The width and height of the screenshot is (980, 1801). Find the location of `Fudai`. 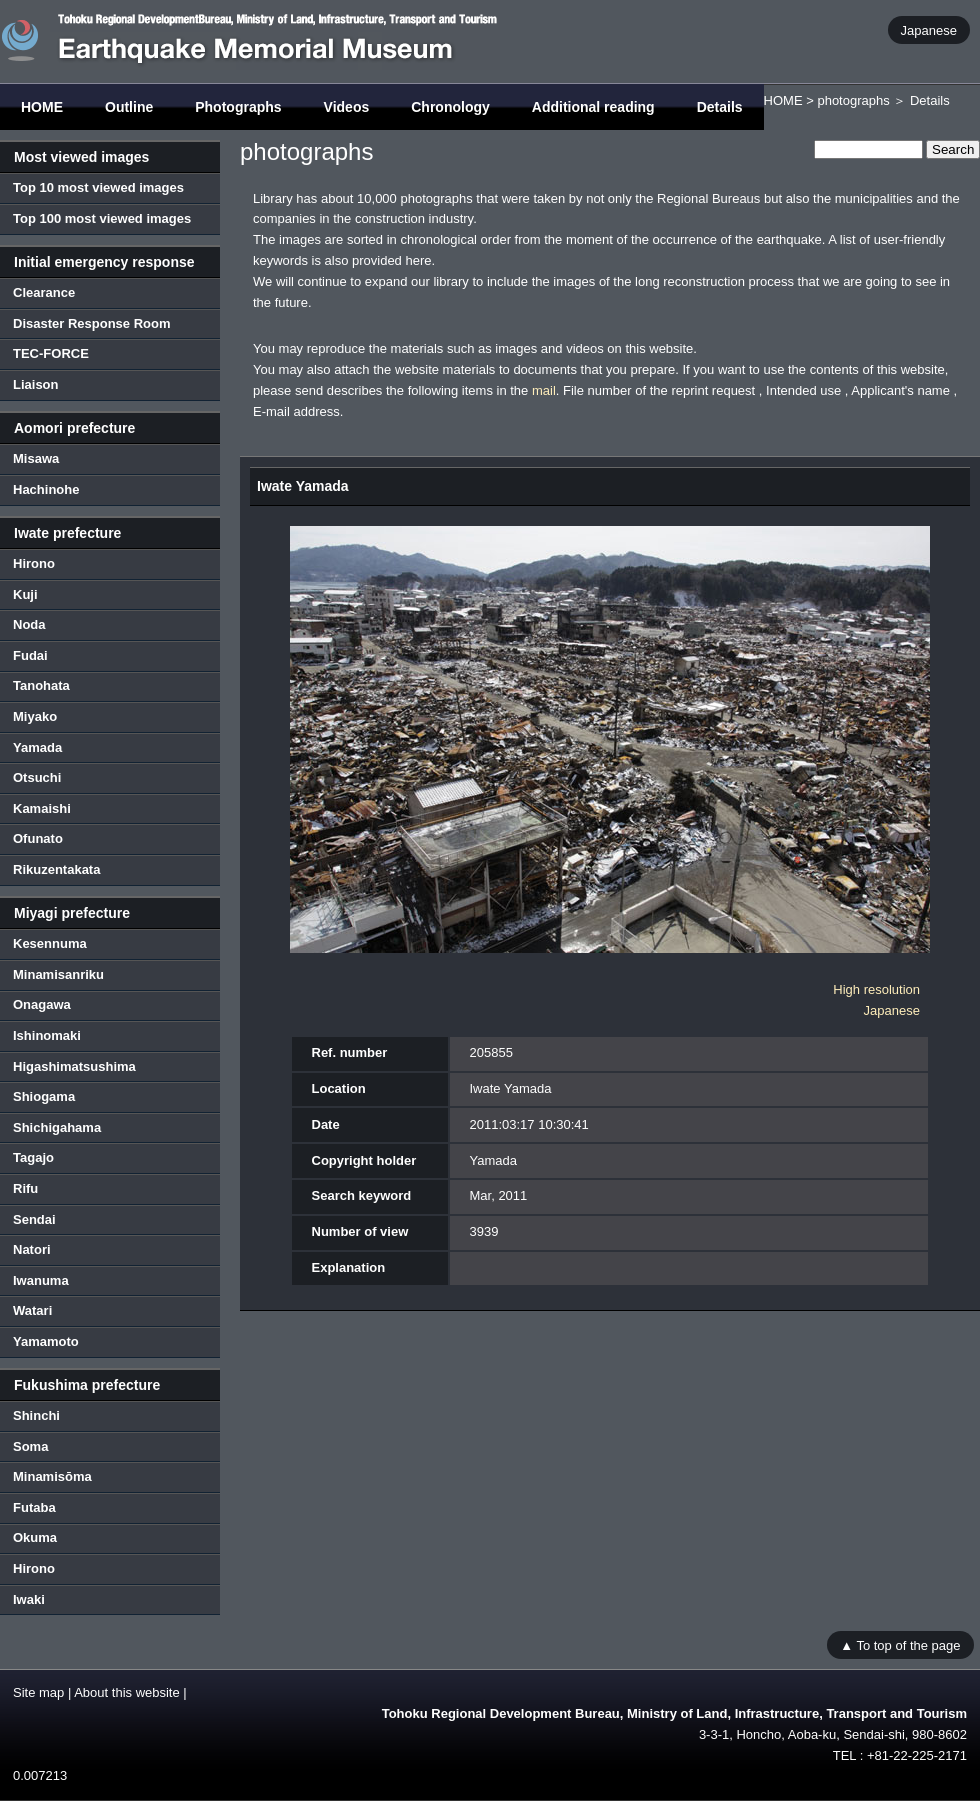

Fudai is located at coordinates (30, 655).